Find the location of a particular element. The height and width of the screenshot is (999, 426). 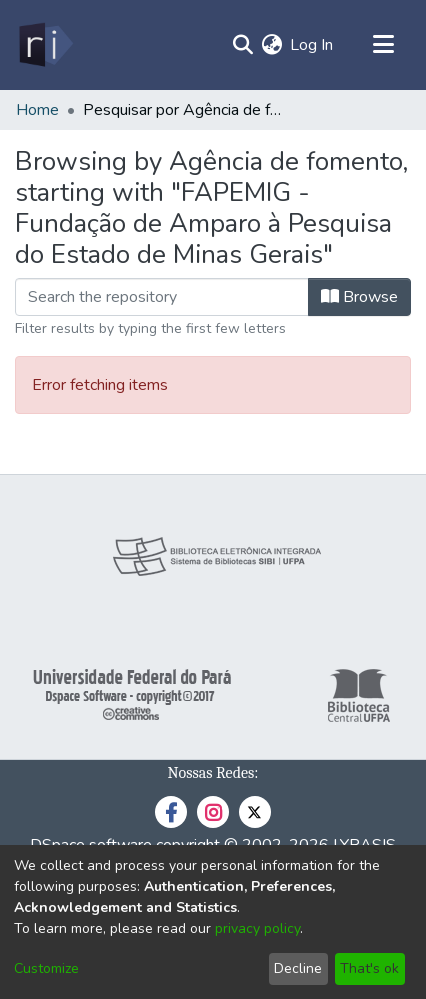

Home is located at coordinates (37, 110).